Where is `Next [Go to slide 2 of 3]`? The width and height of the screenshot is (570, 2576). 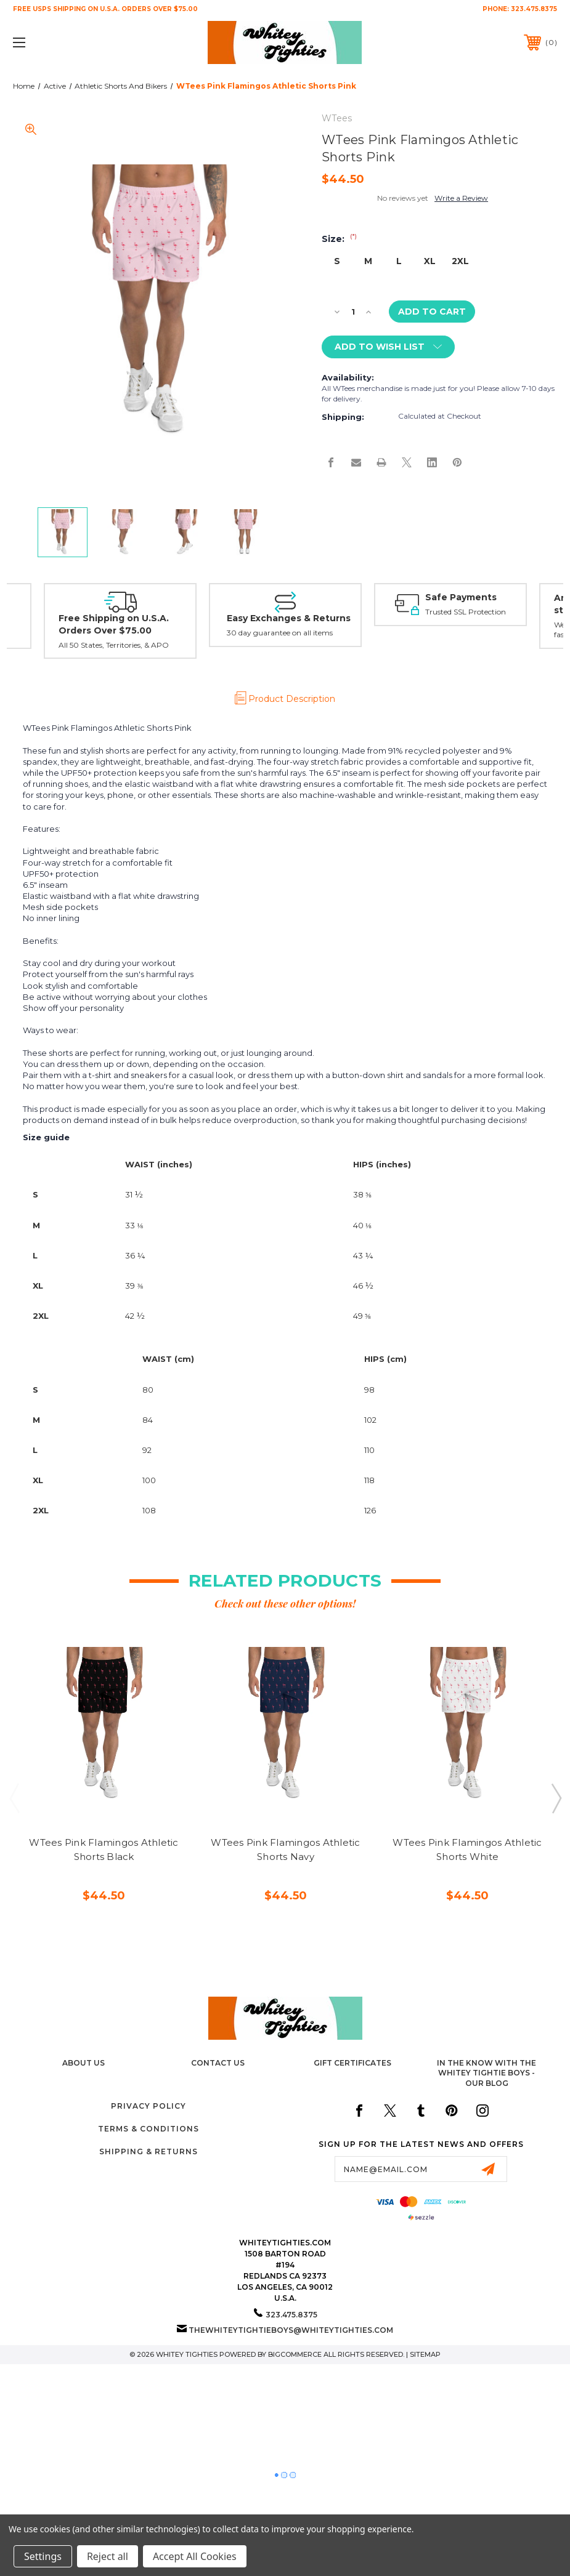 Next [Go to slide 2 of 3] is located at coordinates (556, 1797).